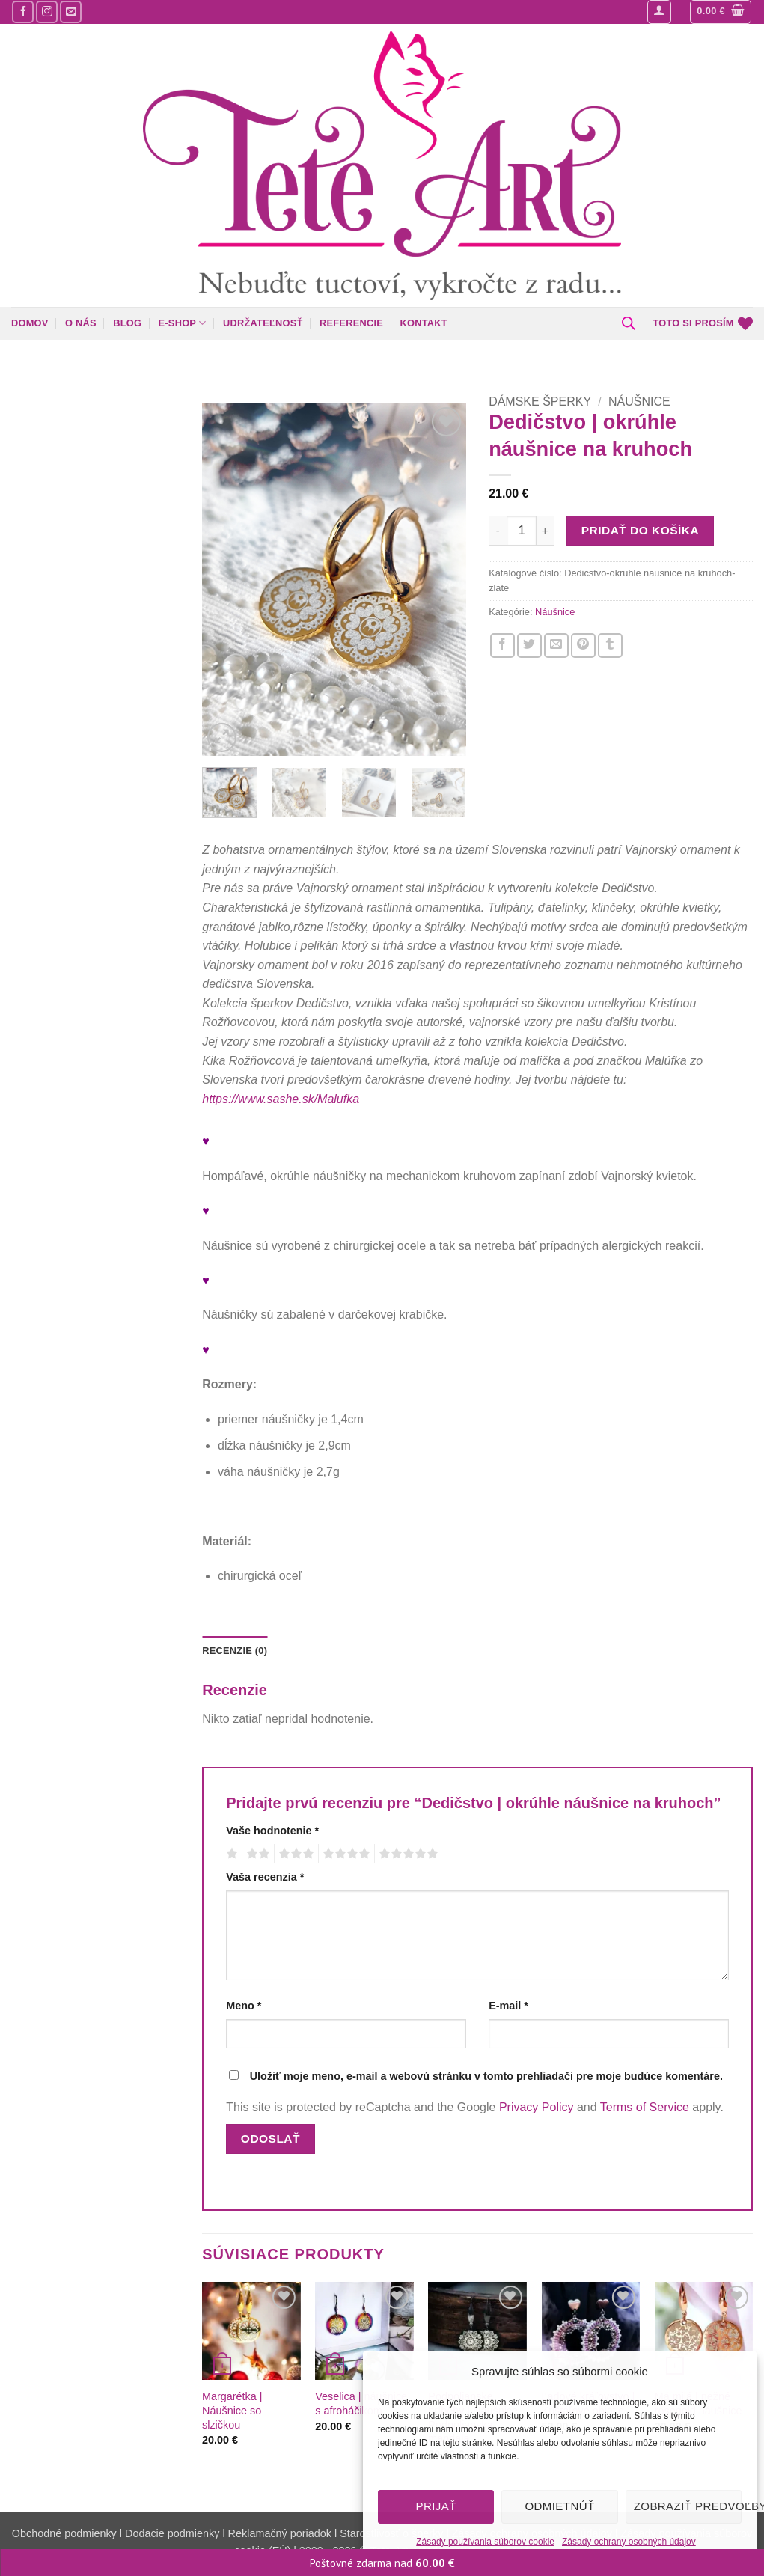 This screenshot has width=764, height=2576. What do you see at coordinates (485, 2541) in the screenshot?
I see `Zásady používania súborov cookie` at bounding box center [485, 2541].